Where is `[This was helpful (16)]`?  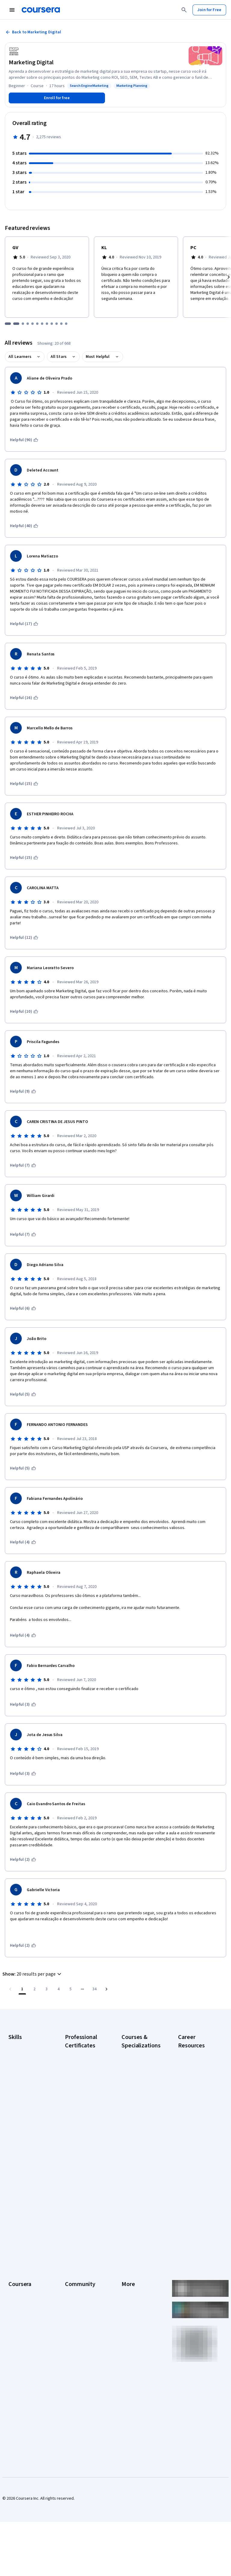
[This was helpful (16)] is located at coordinates (24, 697).